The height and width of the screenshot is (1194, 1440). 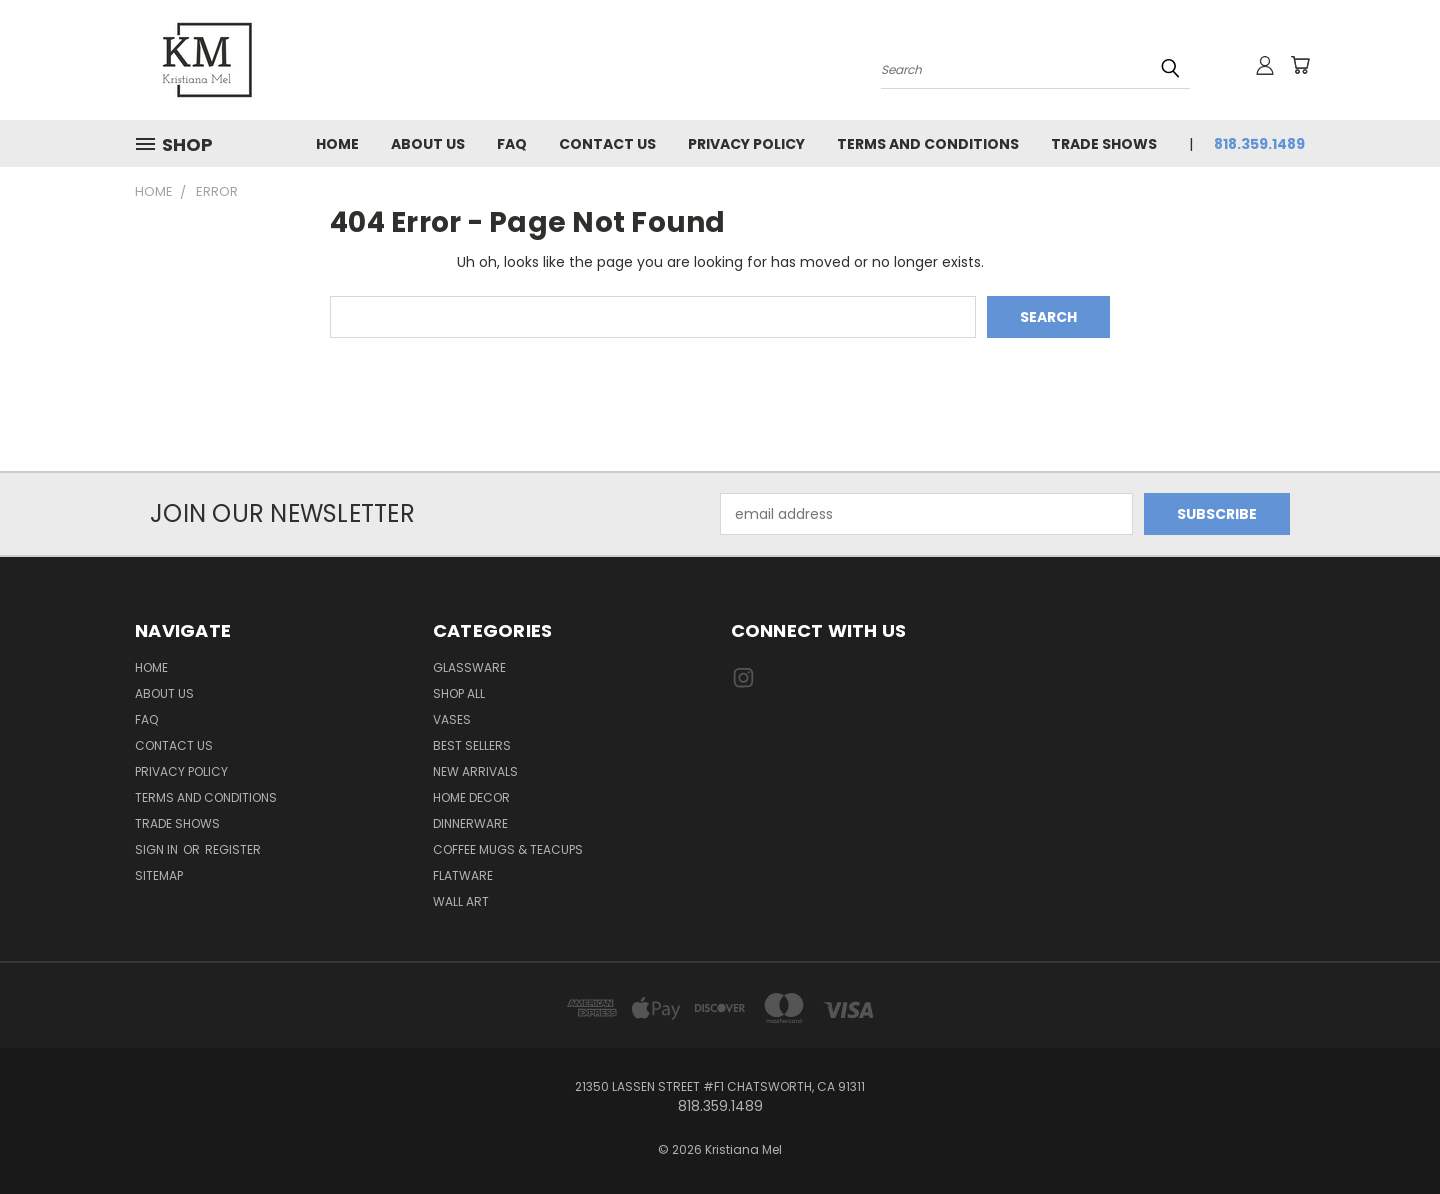 I want to click on Privacy Policy, so click(x=746, y=144).